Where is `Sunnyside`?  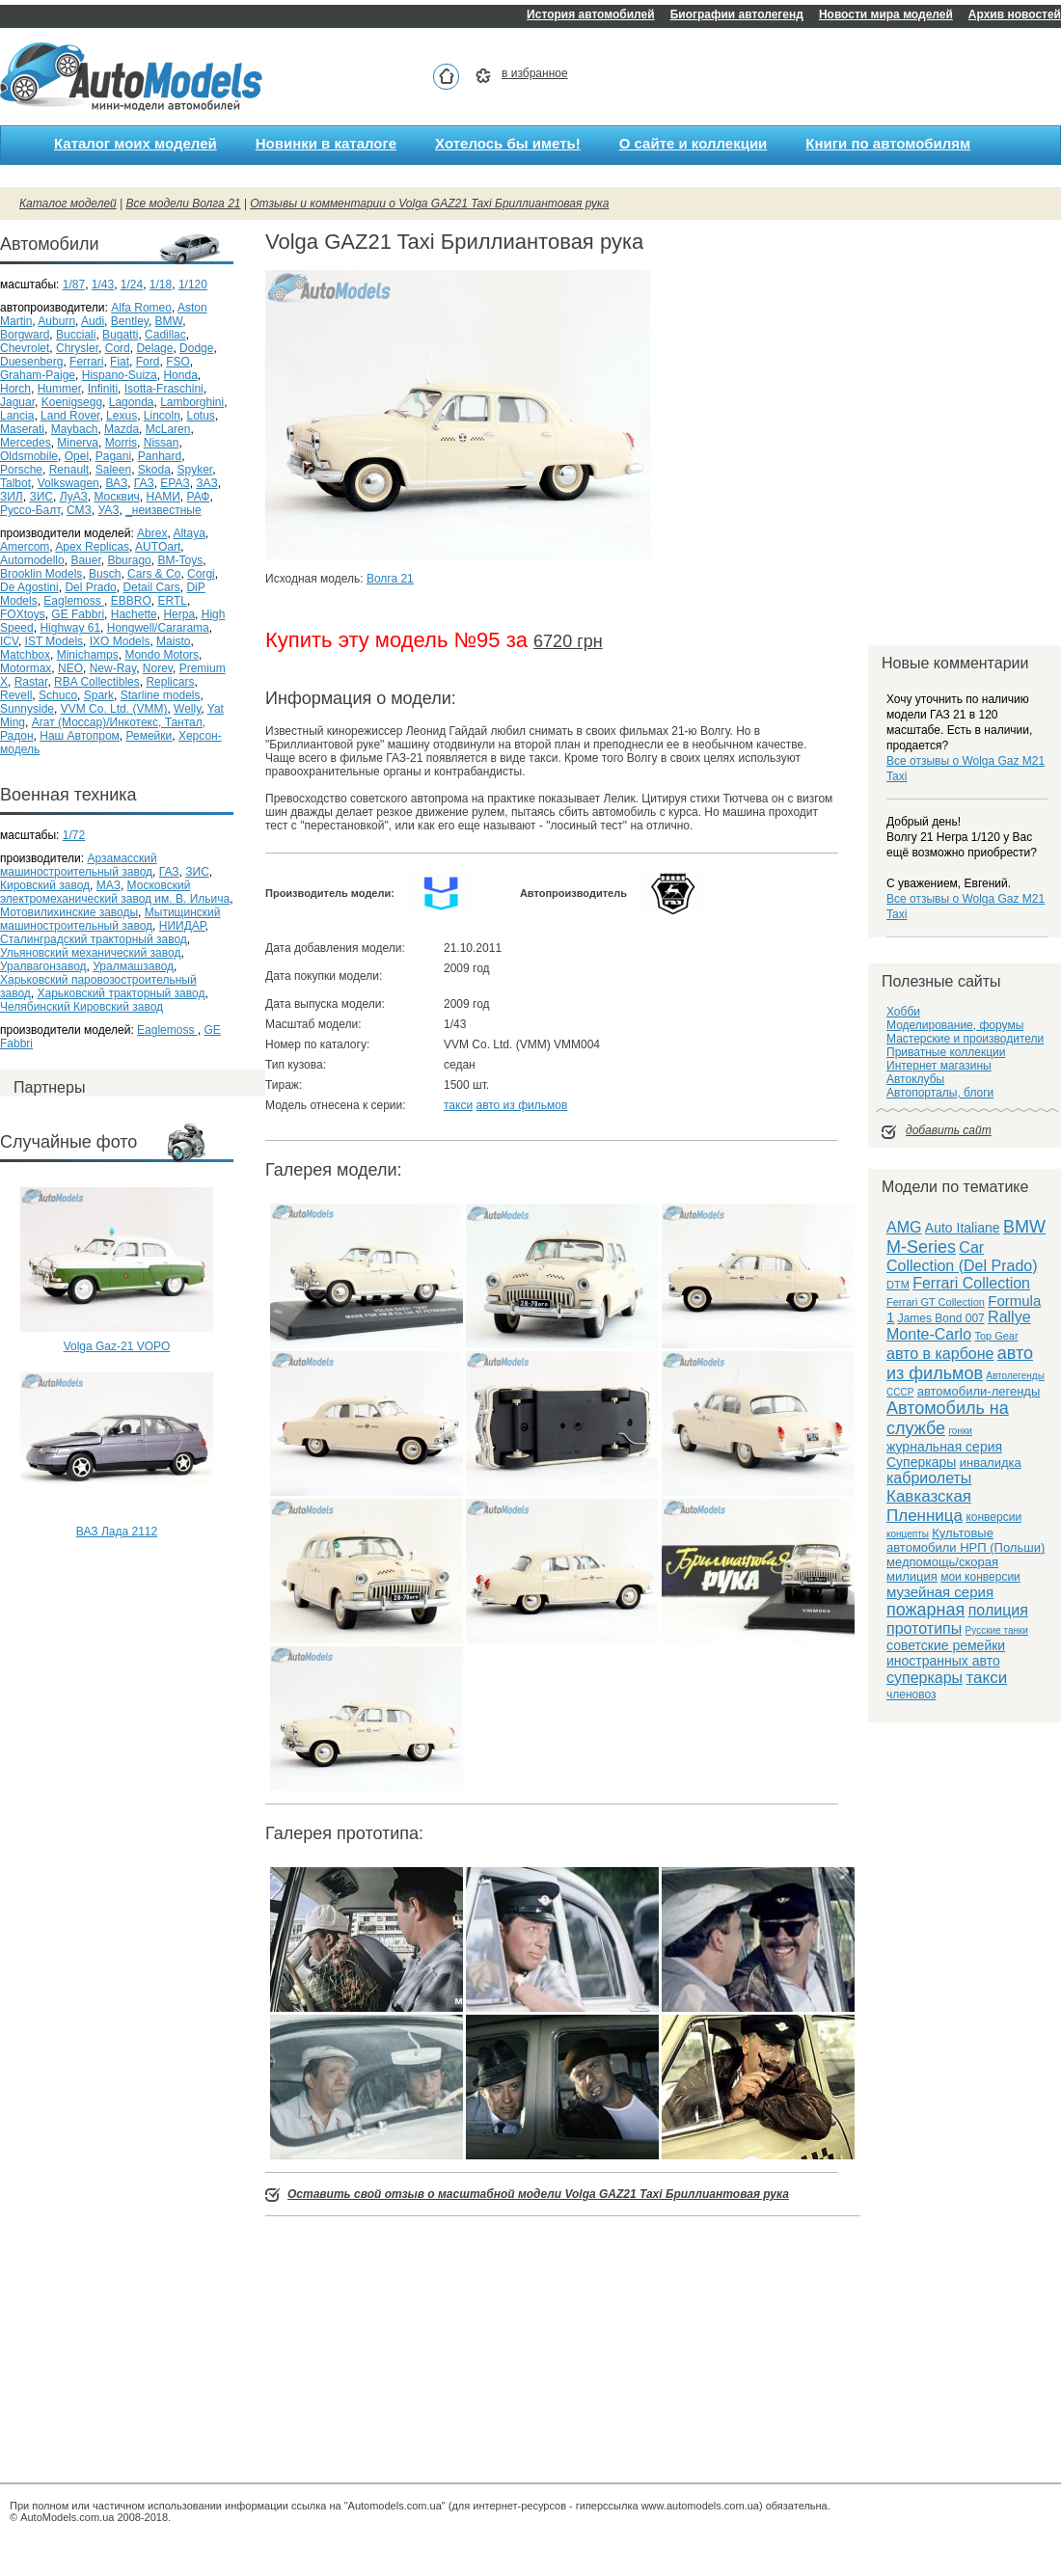
Sunnyside is located at coordinates (27, 709).